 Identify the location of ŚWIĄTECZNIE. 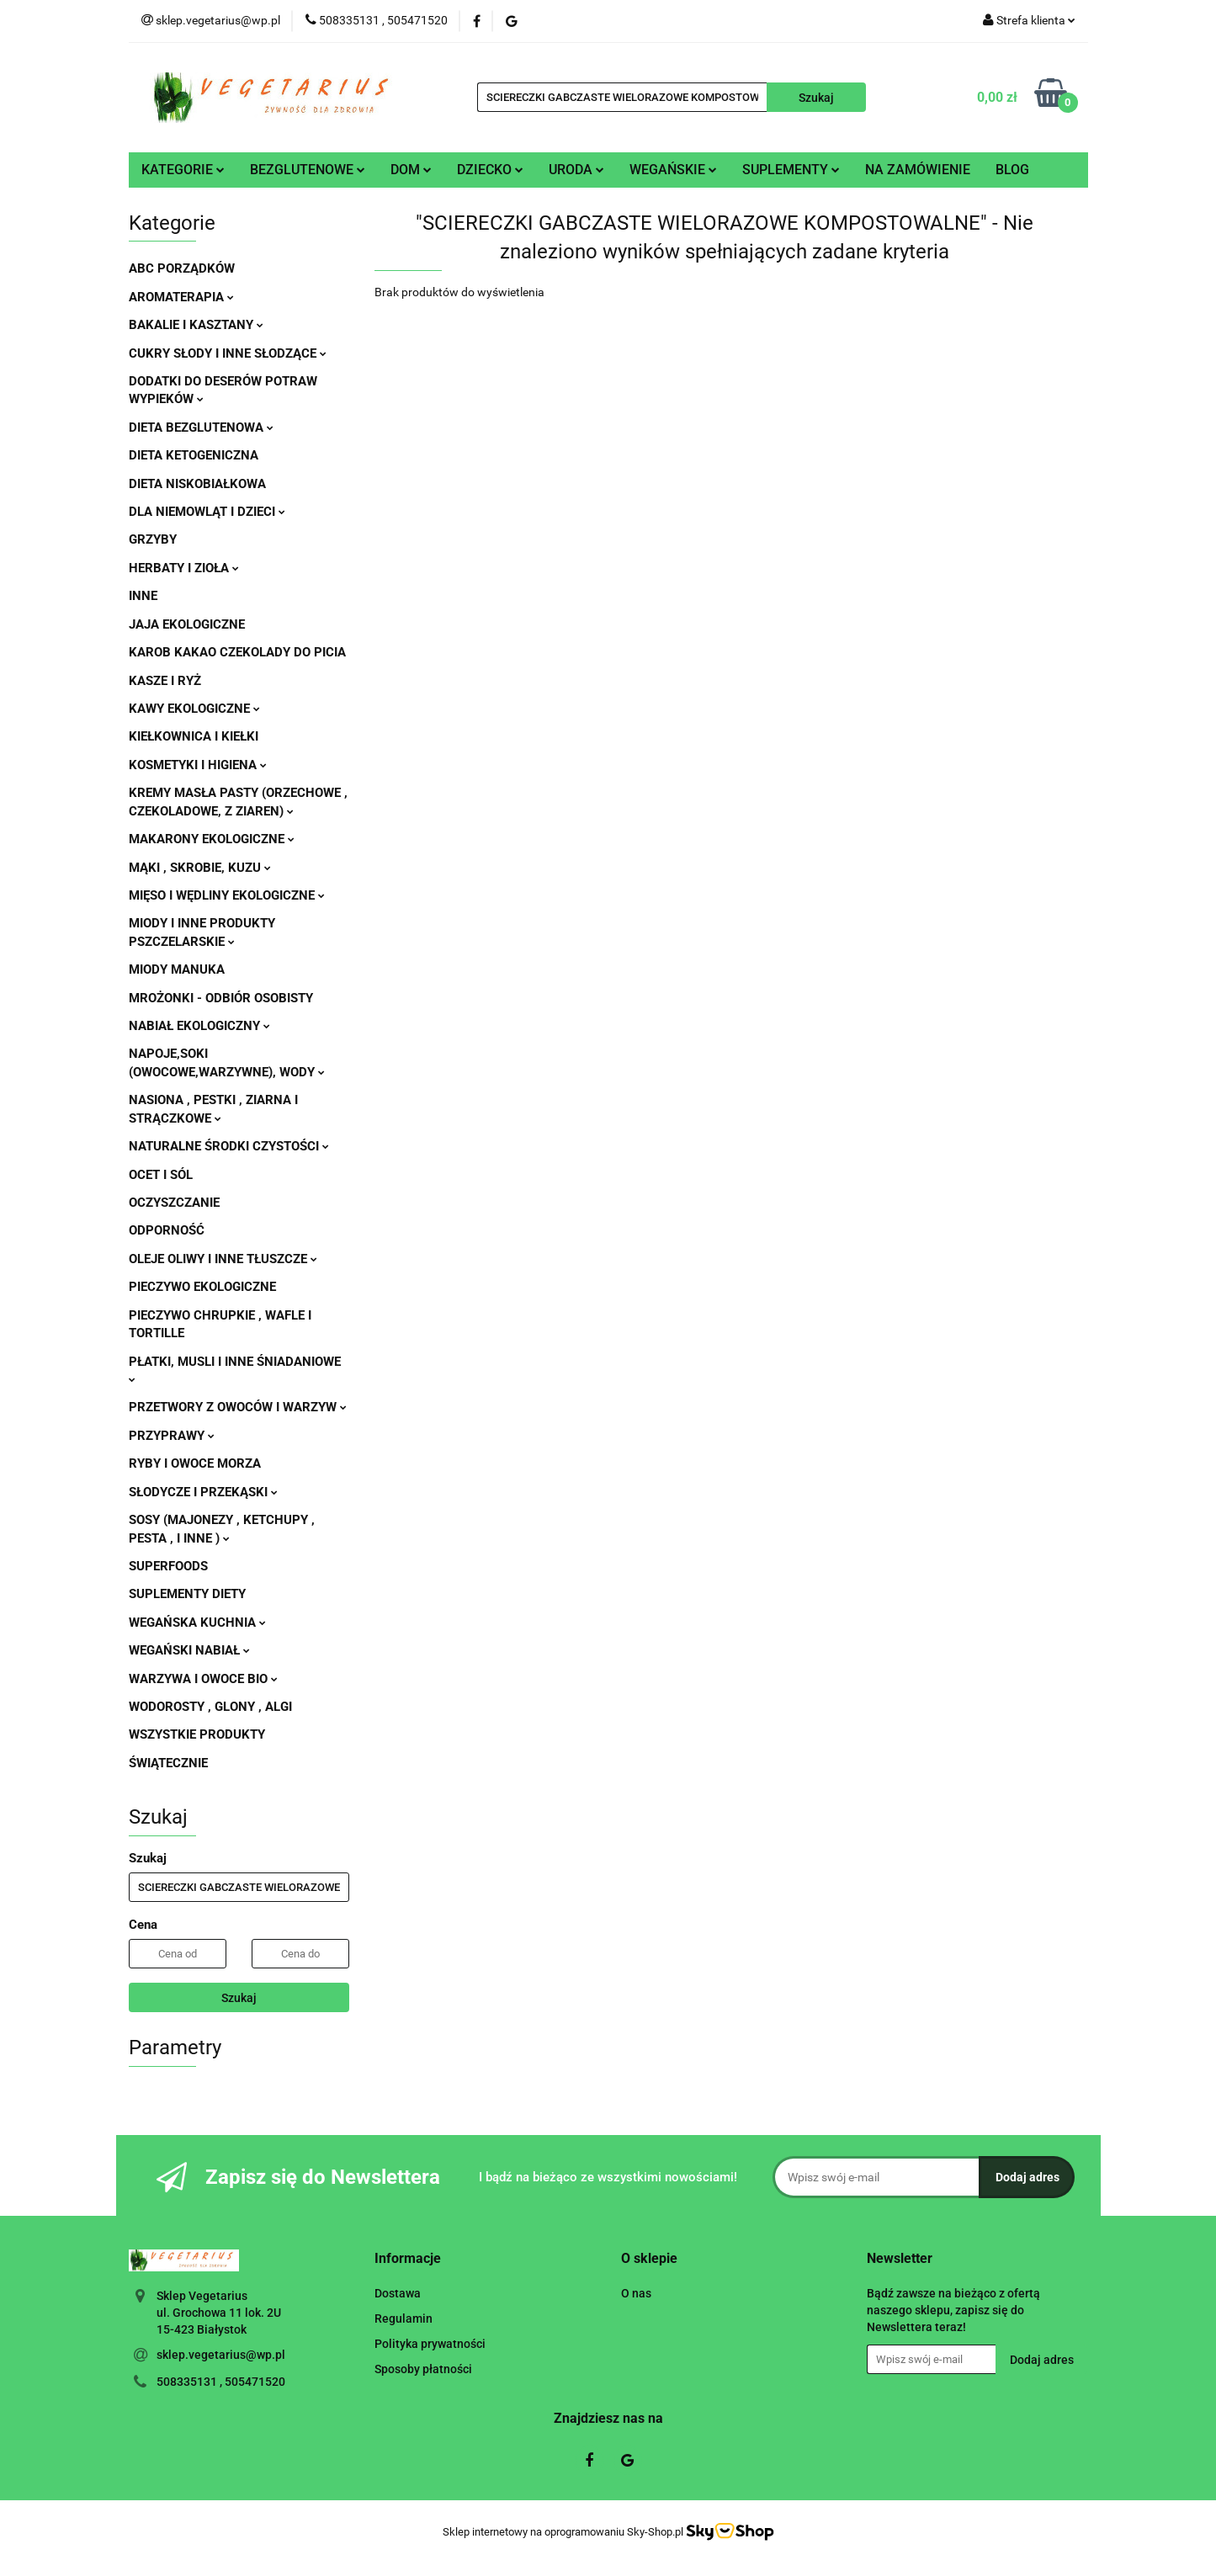
(168, 1763).